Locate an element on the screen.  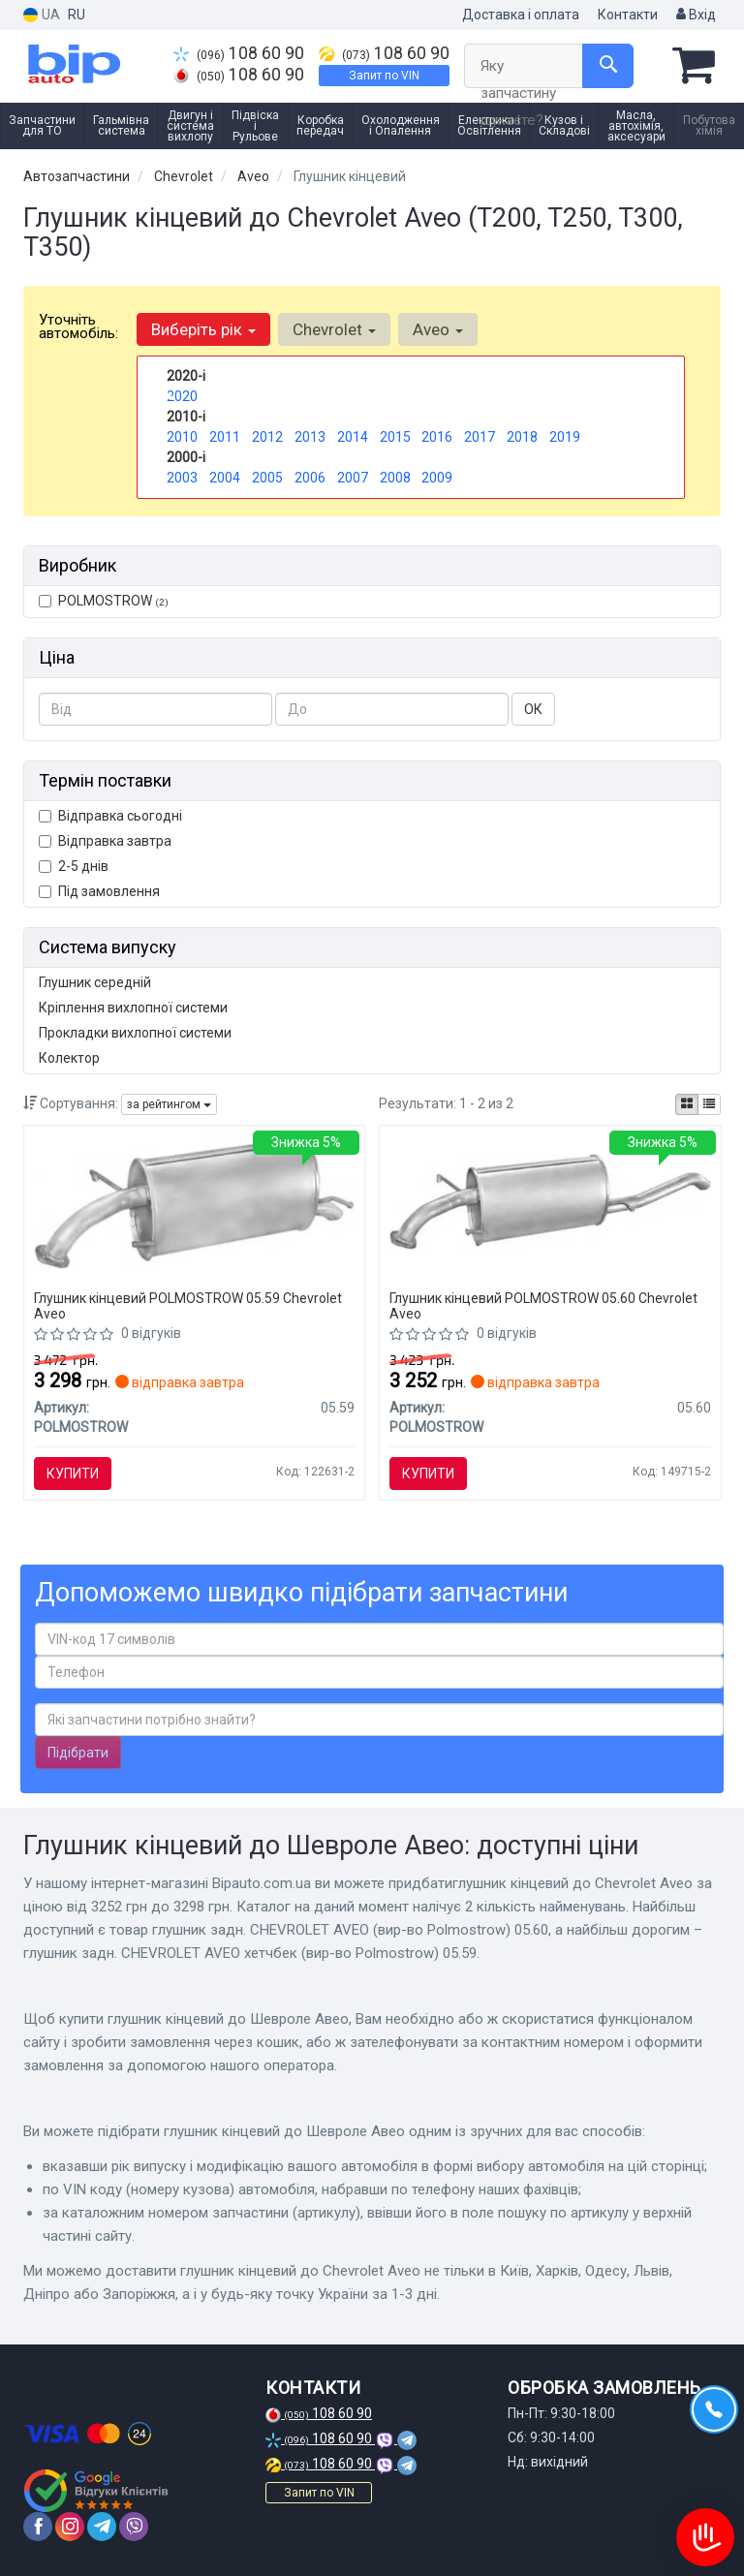
Уточніть автомобіль: is located at coordinates (78, 326).